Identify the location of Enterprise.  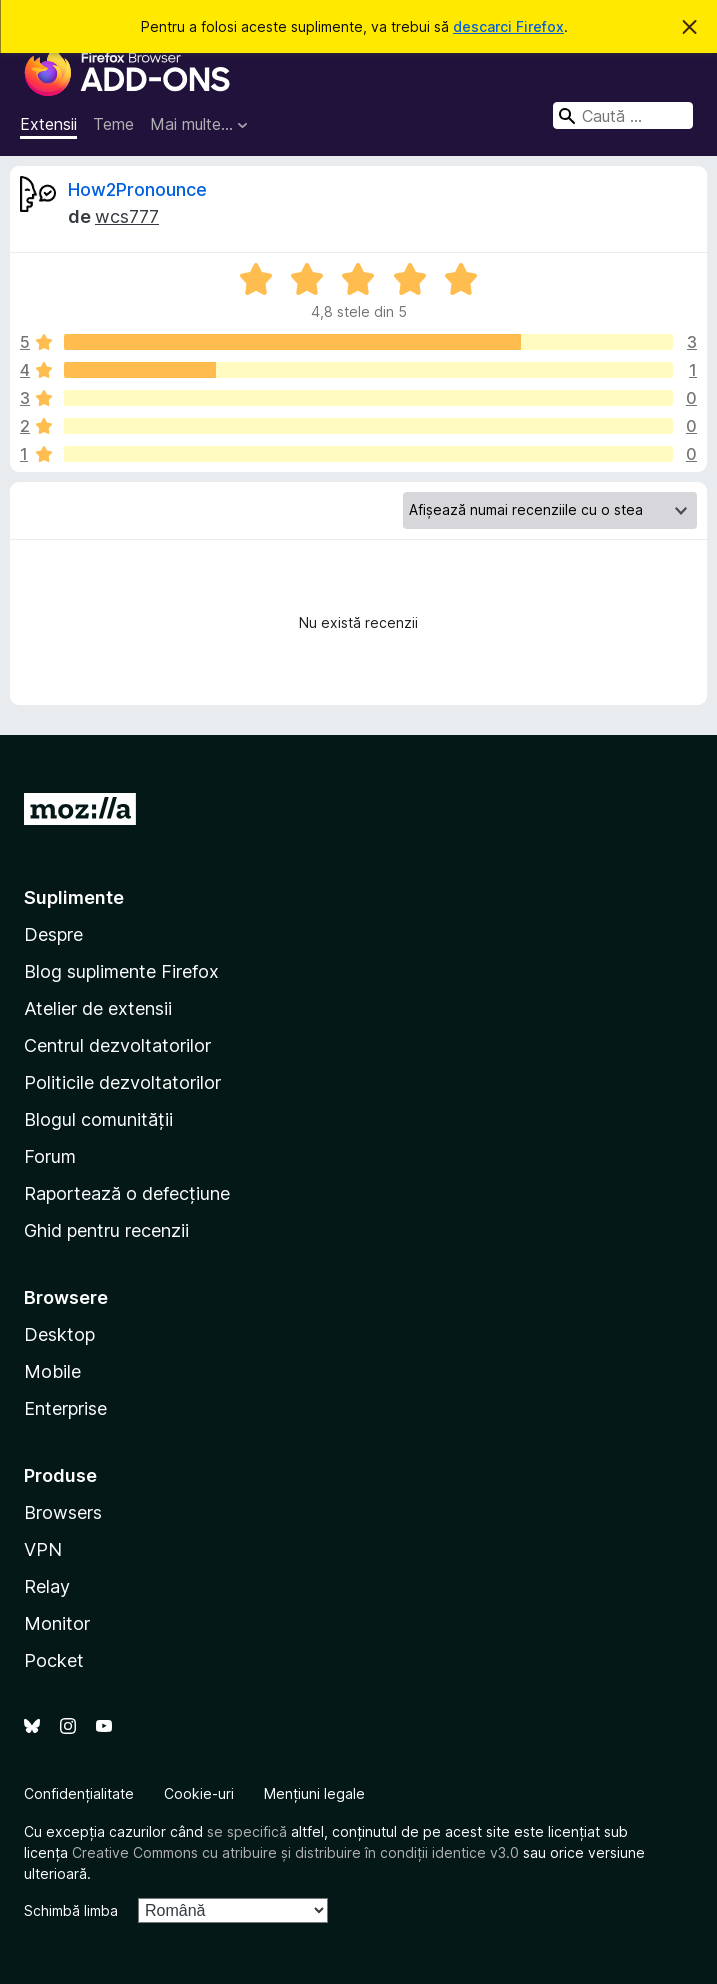
(65, 1408).